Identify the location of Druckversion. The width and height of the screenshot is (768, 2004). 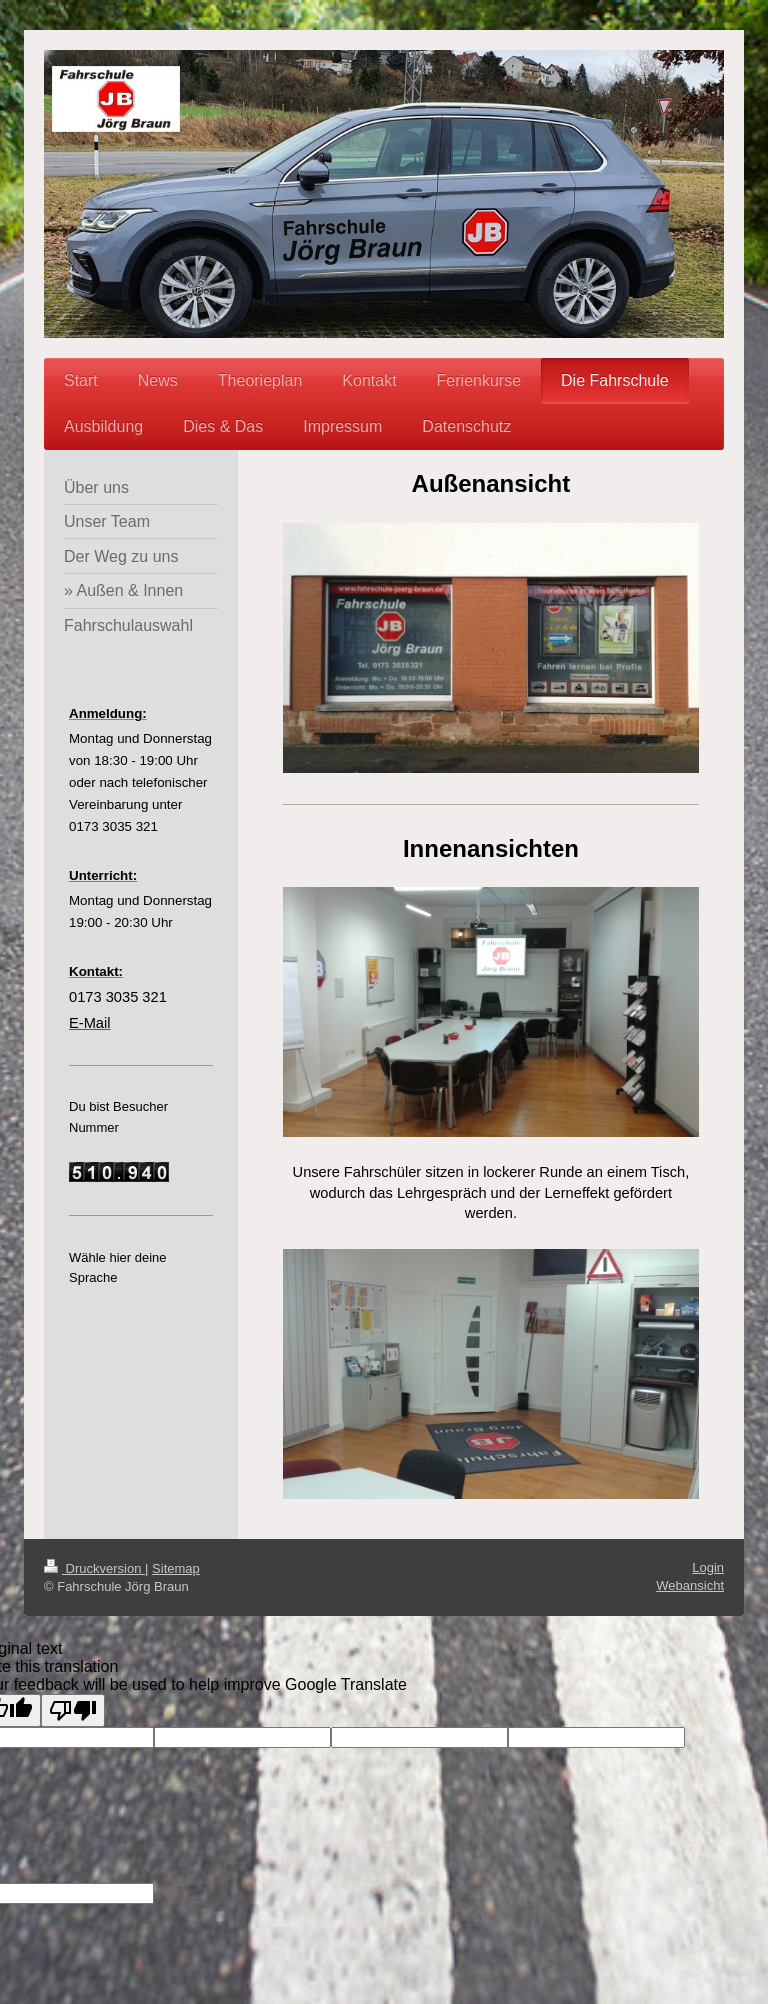
(94, 1568).